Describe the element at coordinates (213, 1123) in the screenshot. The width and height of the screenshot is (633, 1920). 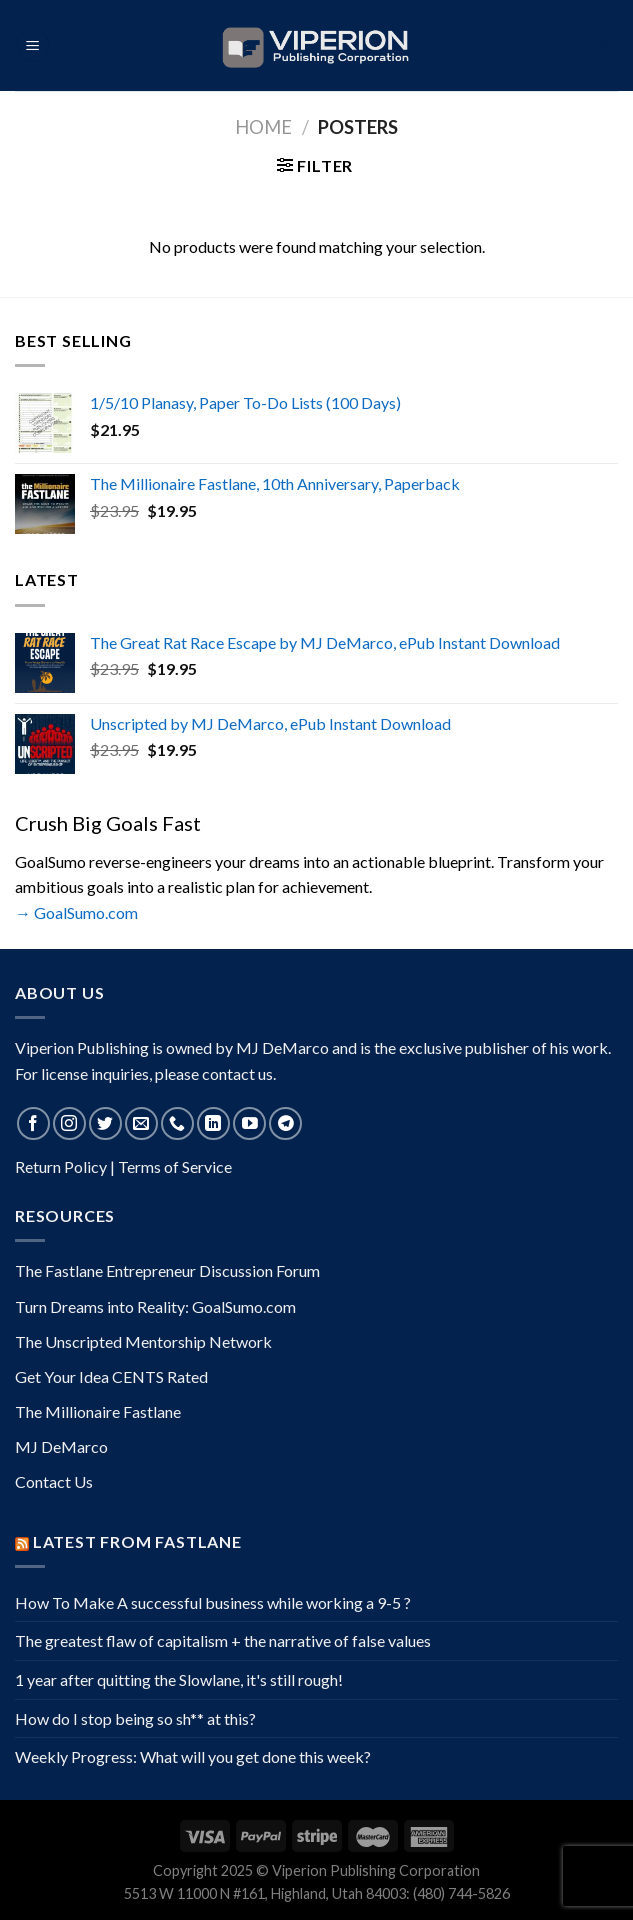
I see `[Follow on LinkedIn]` at that location.